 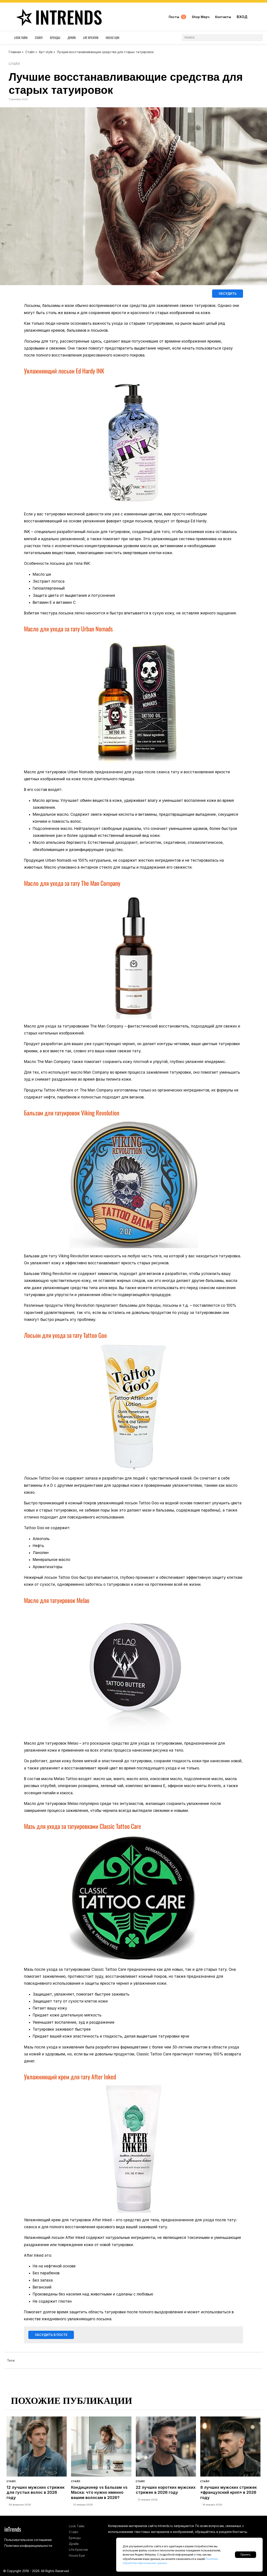 What do you see at coordinates (177, 17) in the screenshot?
I see `Посты` at bounding box center [177, 17].